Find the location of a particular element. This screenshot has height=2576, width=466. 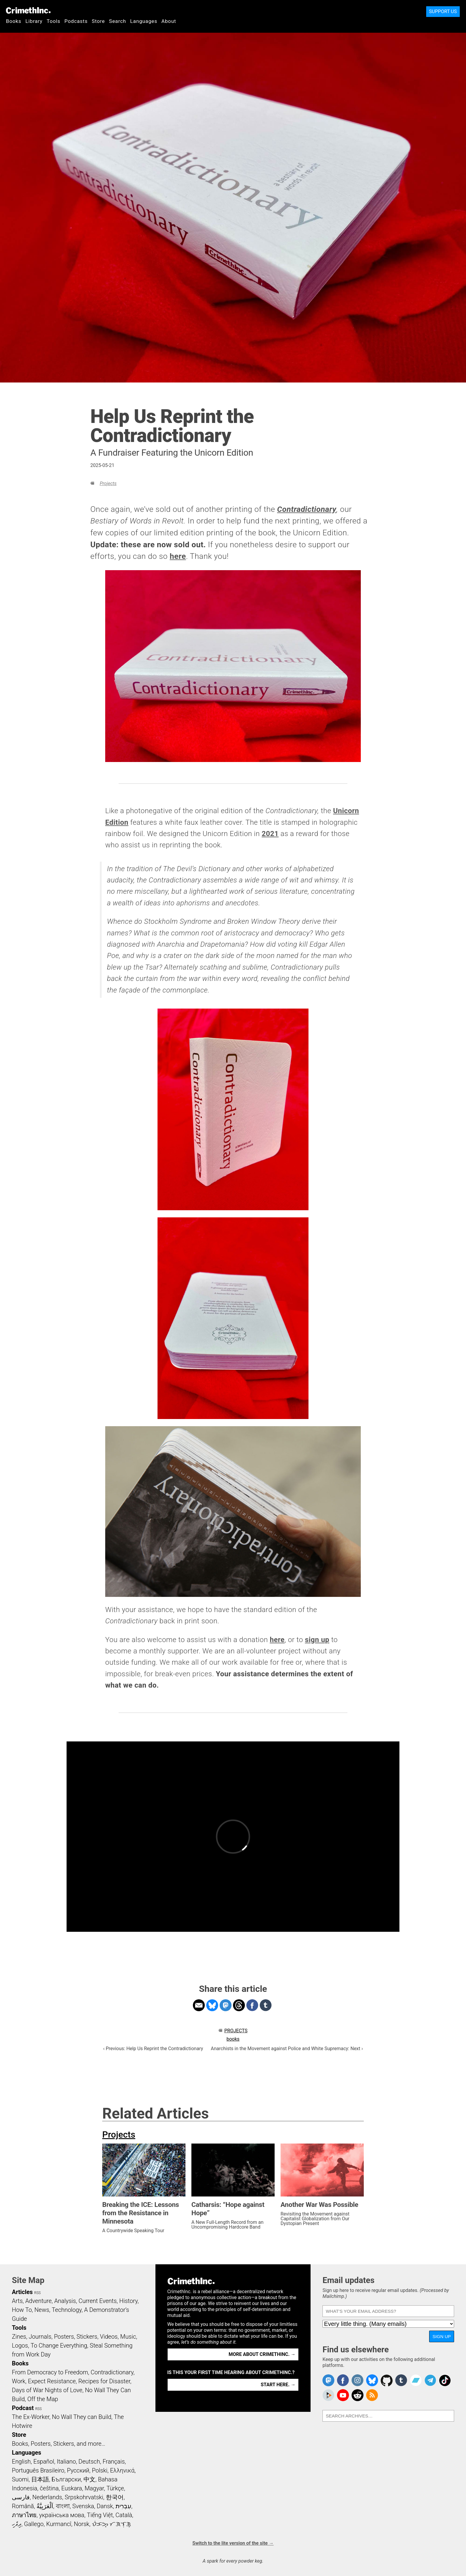

Library is located at coordinates (34, 21).